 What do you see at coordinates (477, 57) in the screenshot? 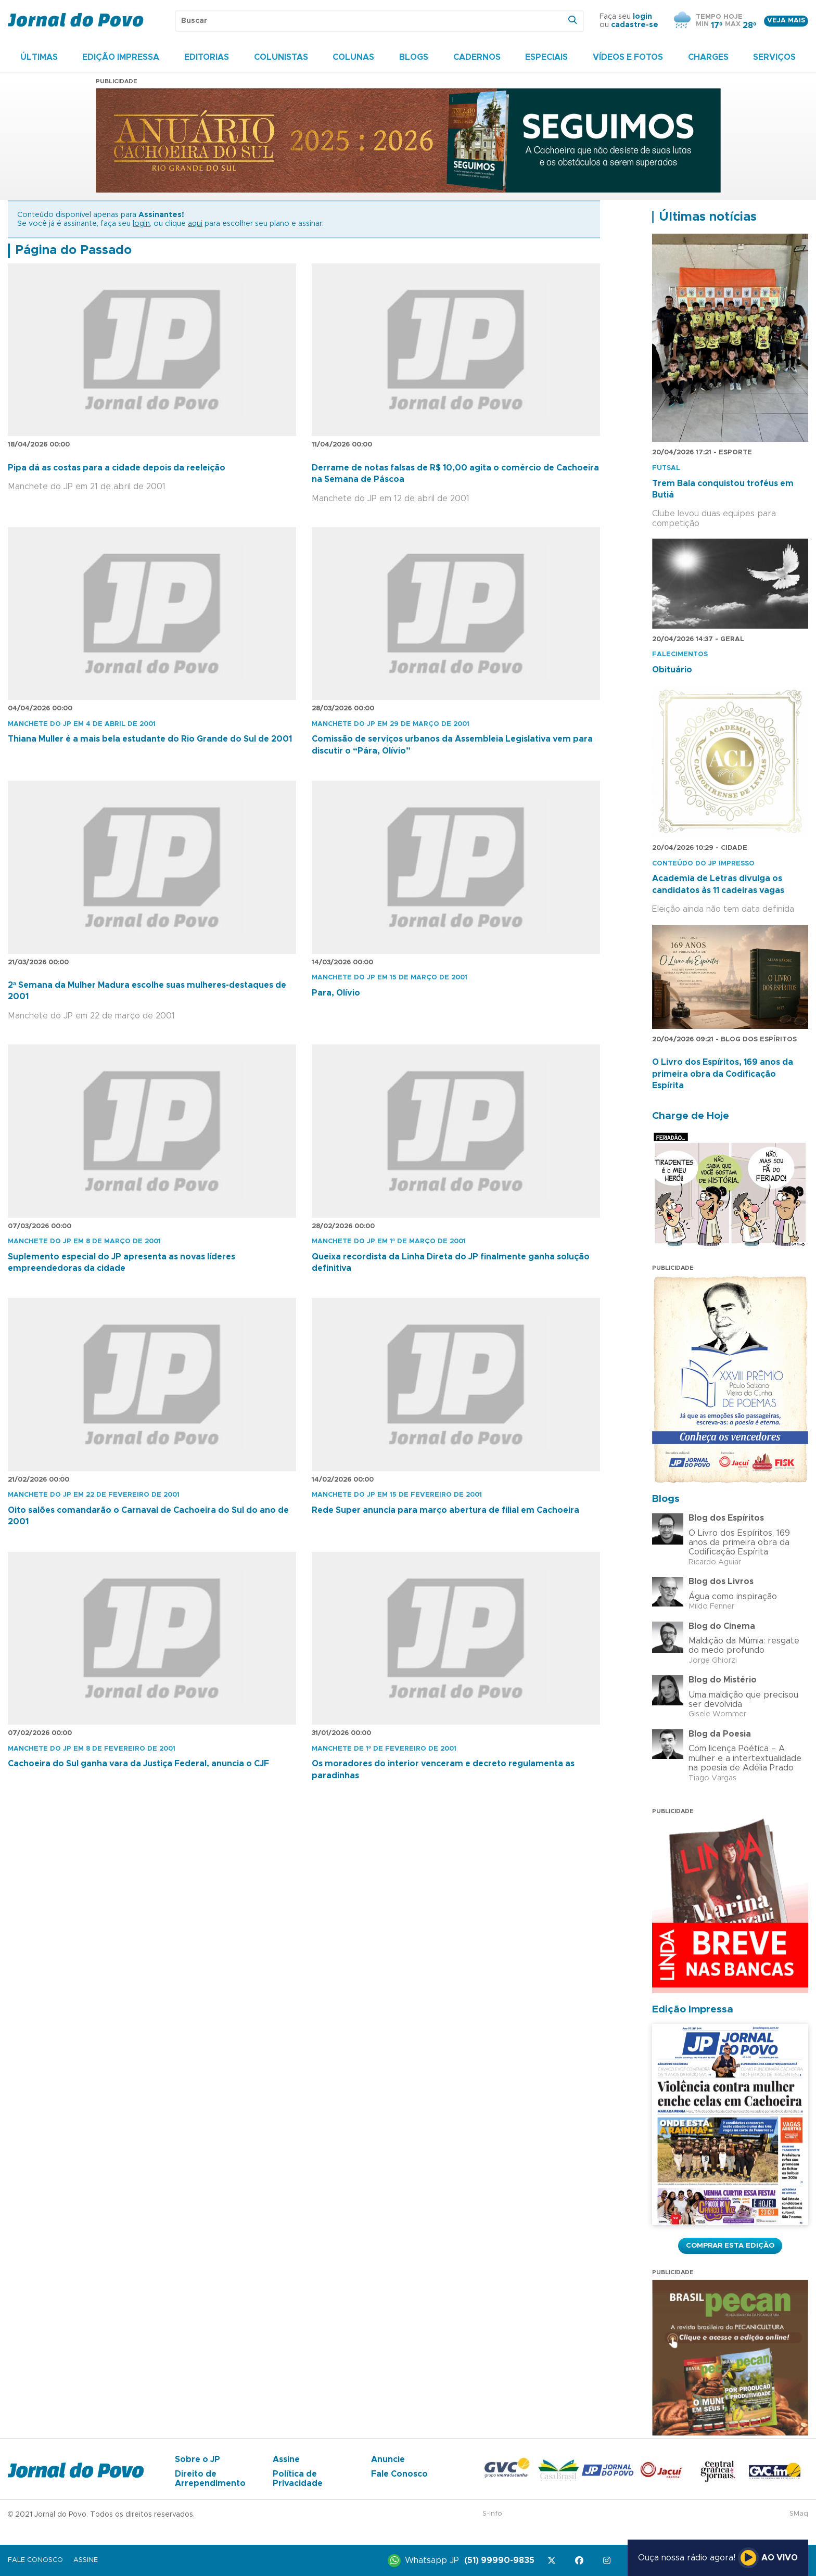
I see `Cadernos` at bounding box center [477, 57].